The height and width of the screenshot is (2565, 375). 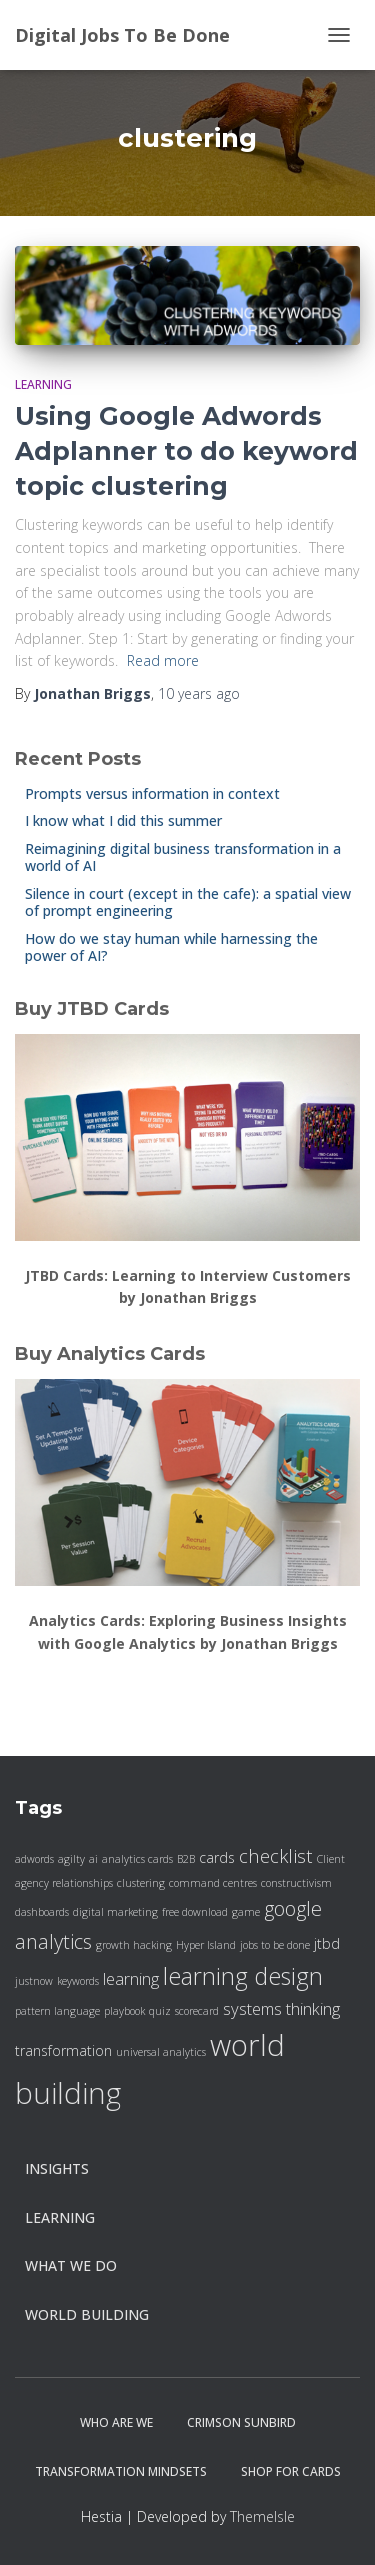 What do you see at coordinates (195, 1912) in the screenshot?
I see `free download [free download (1 item)]` at bounding box center [195, 1912].